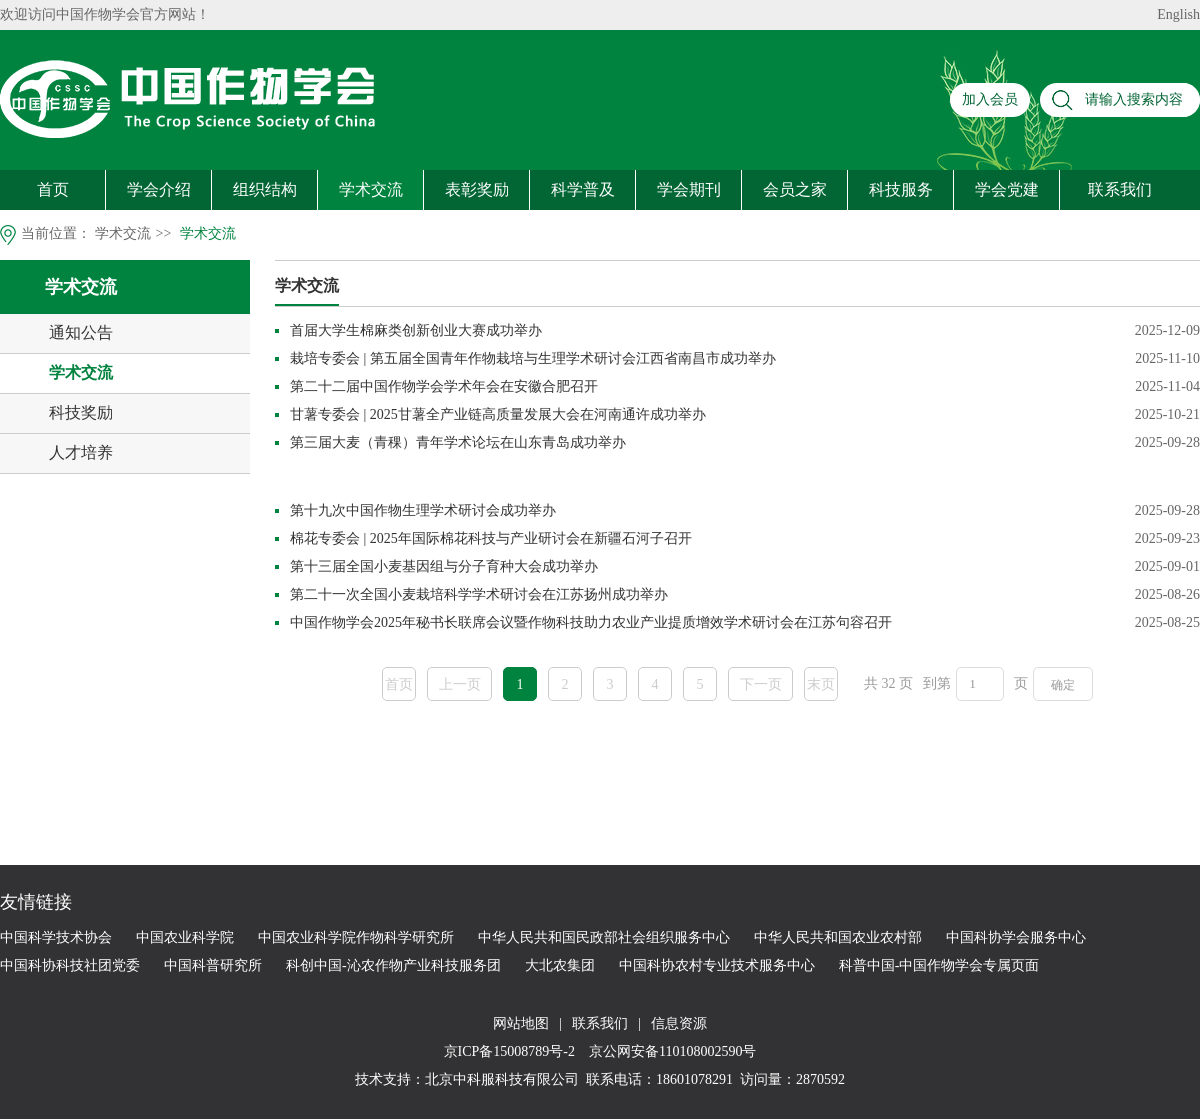 This screenshot has height=1119, width=1200. What do you see at coordinates (1007, 189) in the screenshot?
I see `学会党建` at bounding box center [1007, 189].